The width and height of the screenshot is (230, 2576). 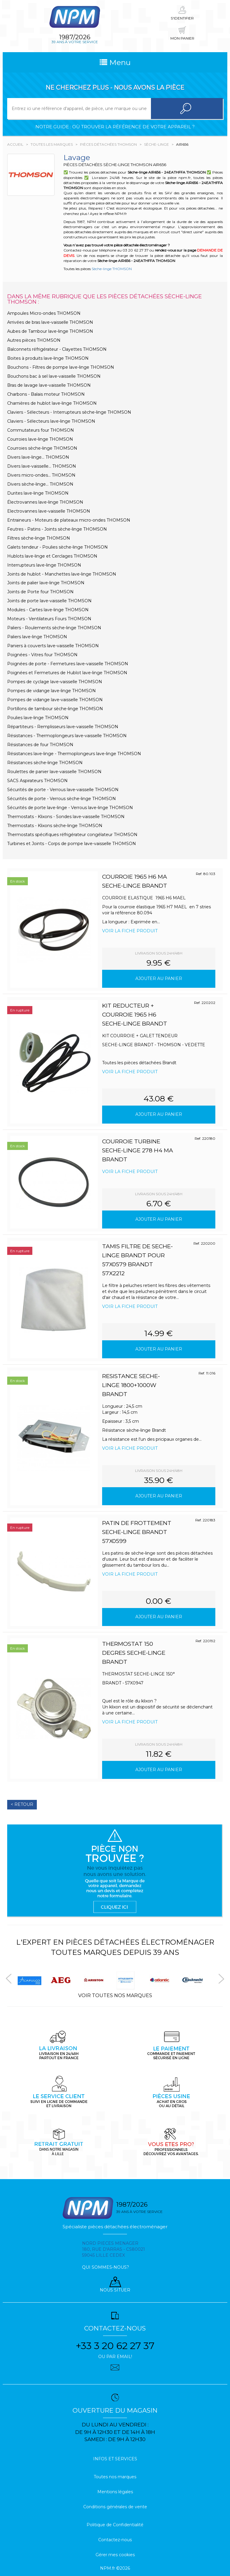 I want to click on Résistances - Thermoplongeurs lave-vaisselle THOMSON, so click(x=67, y=735).